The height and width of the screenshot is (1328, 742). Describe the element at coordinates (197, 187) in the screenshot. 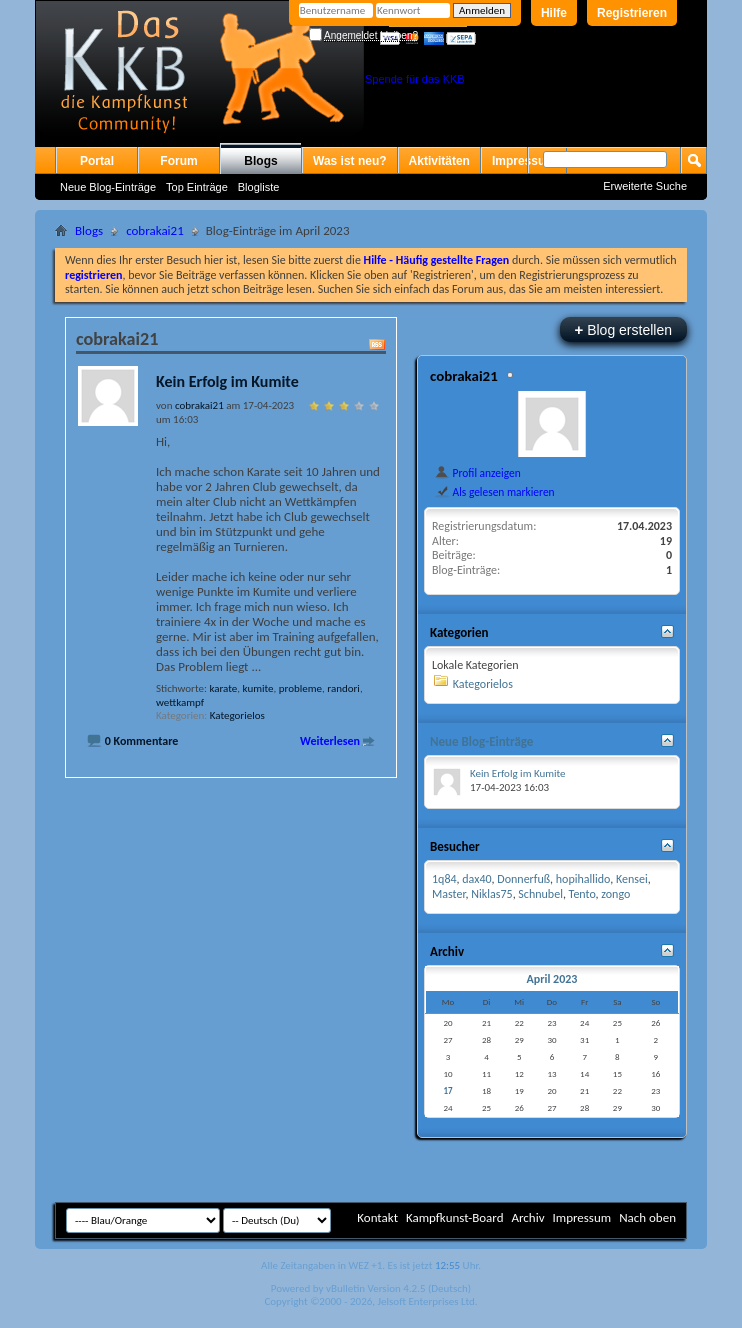

I see `Top Einträge` at that location.